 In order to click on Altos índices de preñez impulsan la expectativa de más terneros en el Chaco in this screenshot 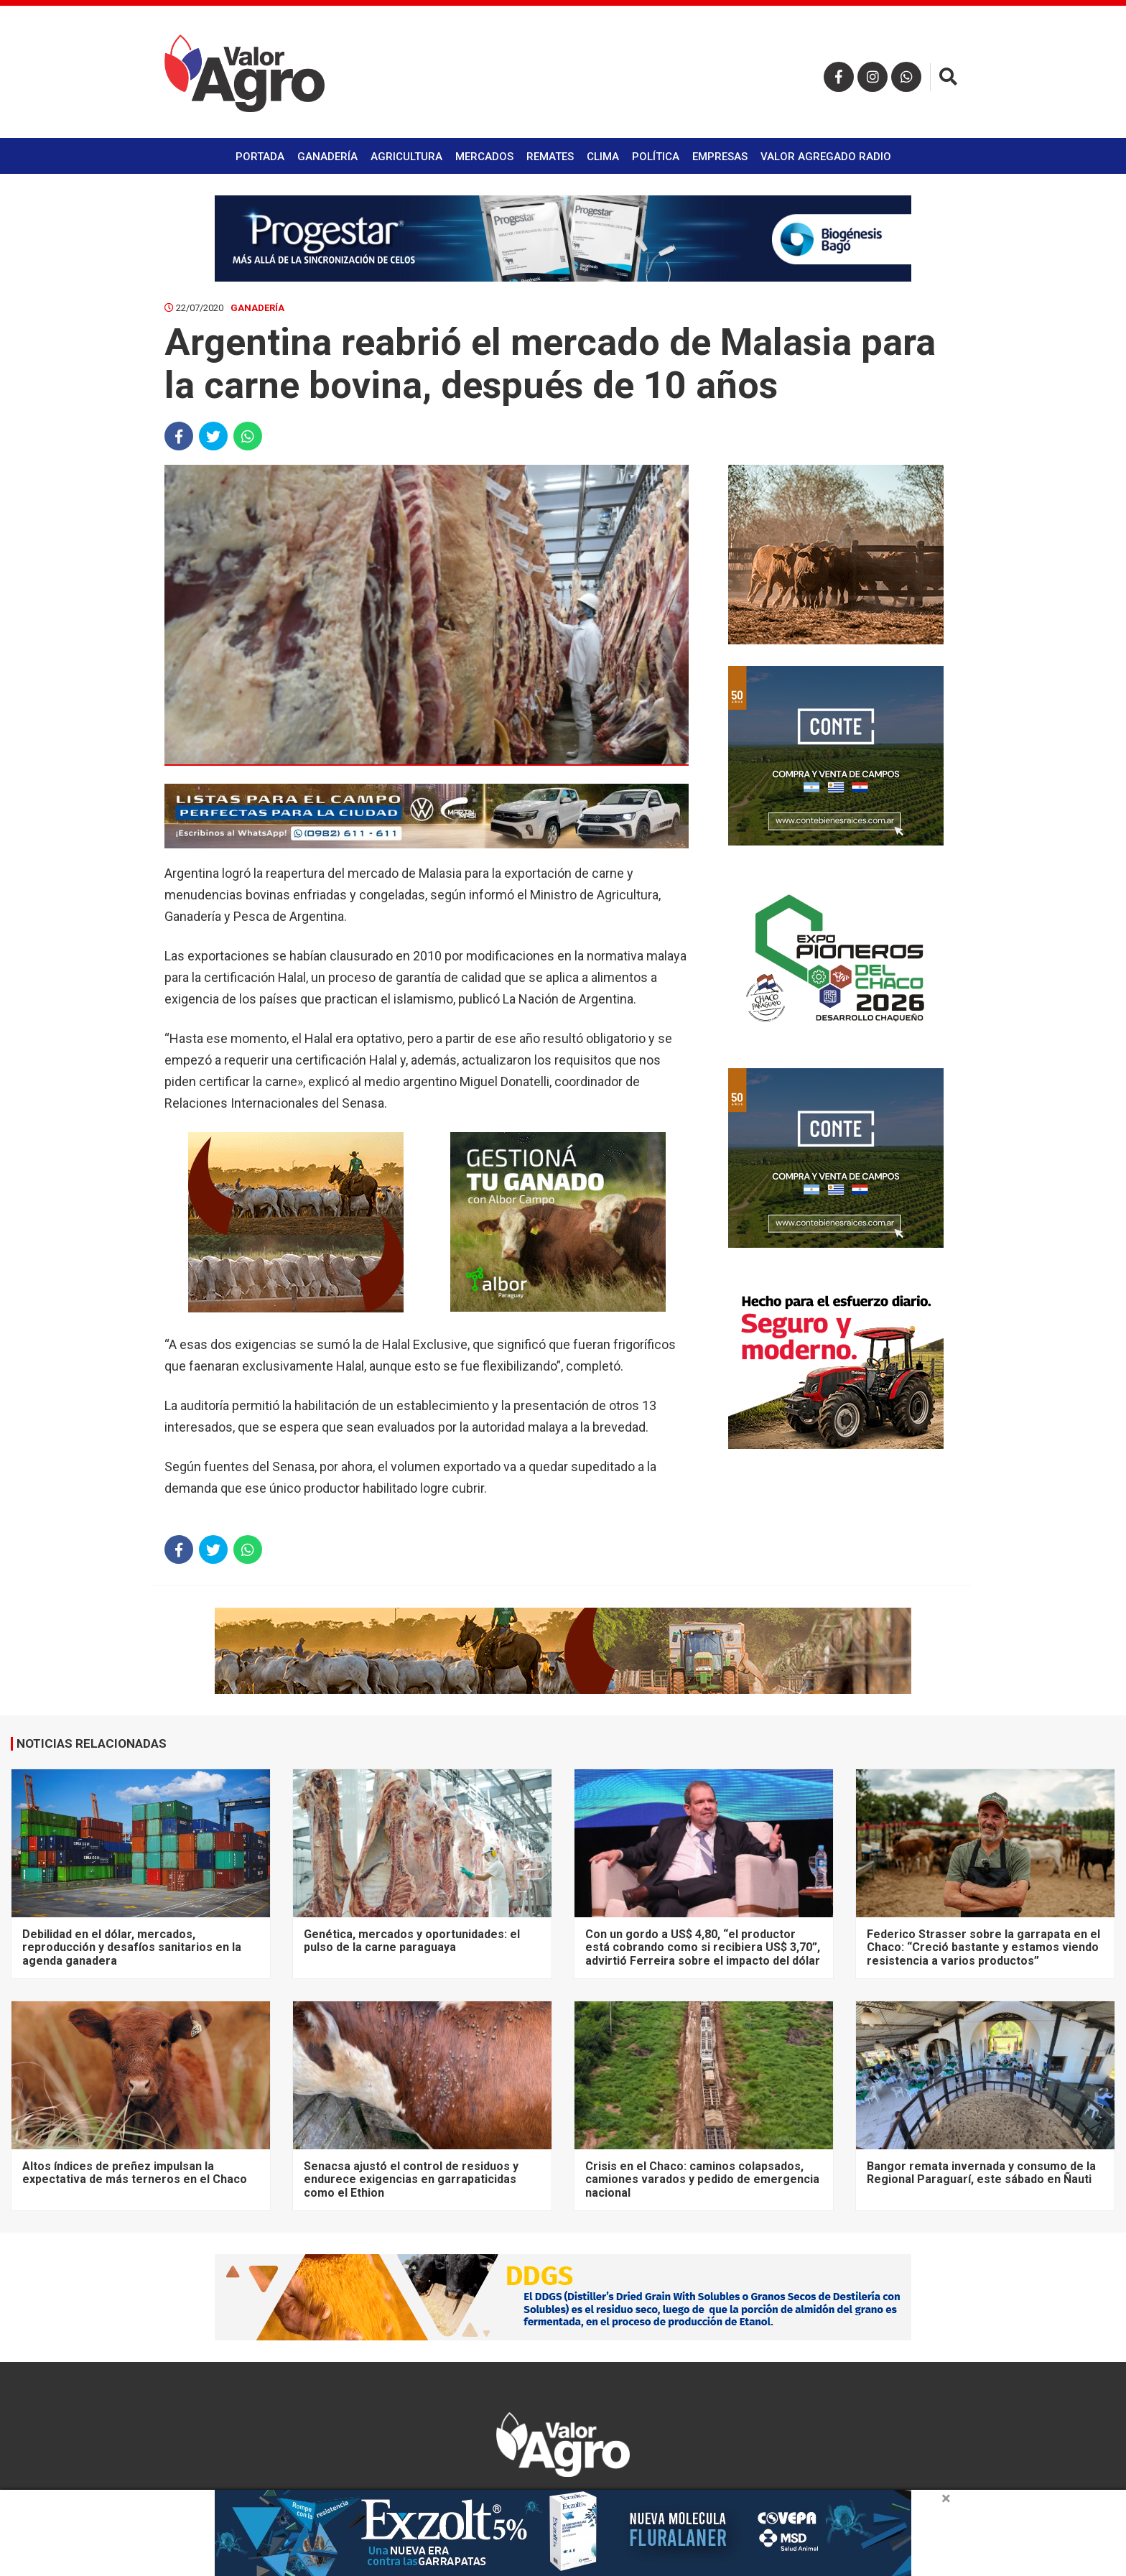, I will do `click(134, 2172)`.